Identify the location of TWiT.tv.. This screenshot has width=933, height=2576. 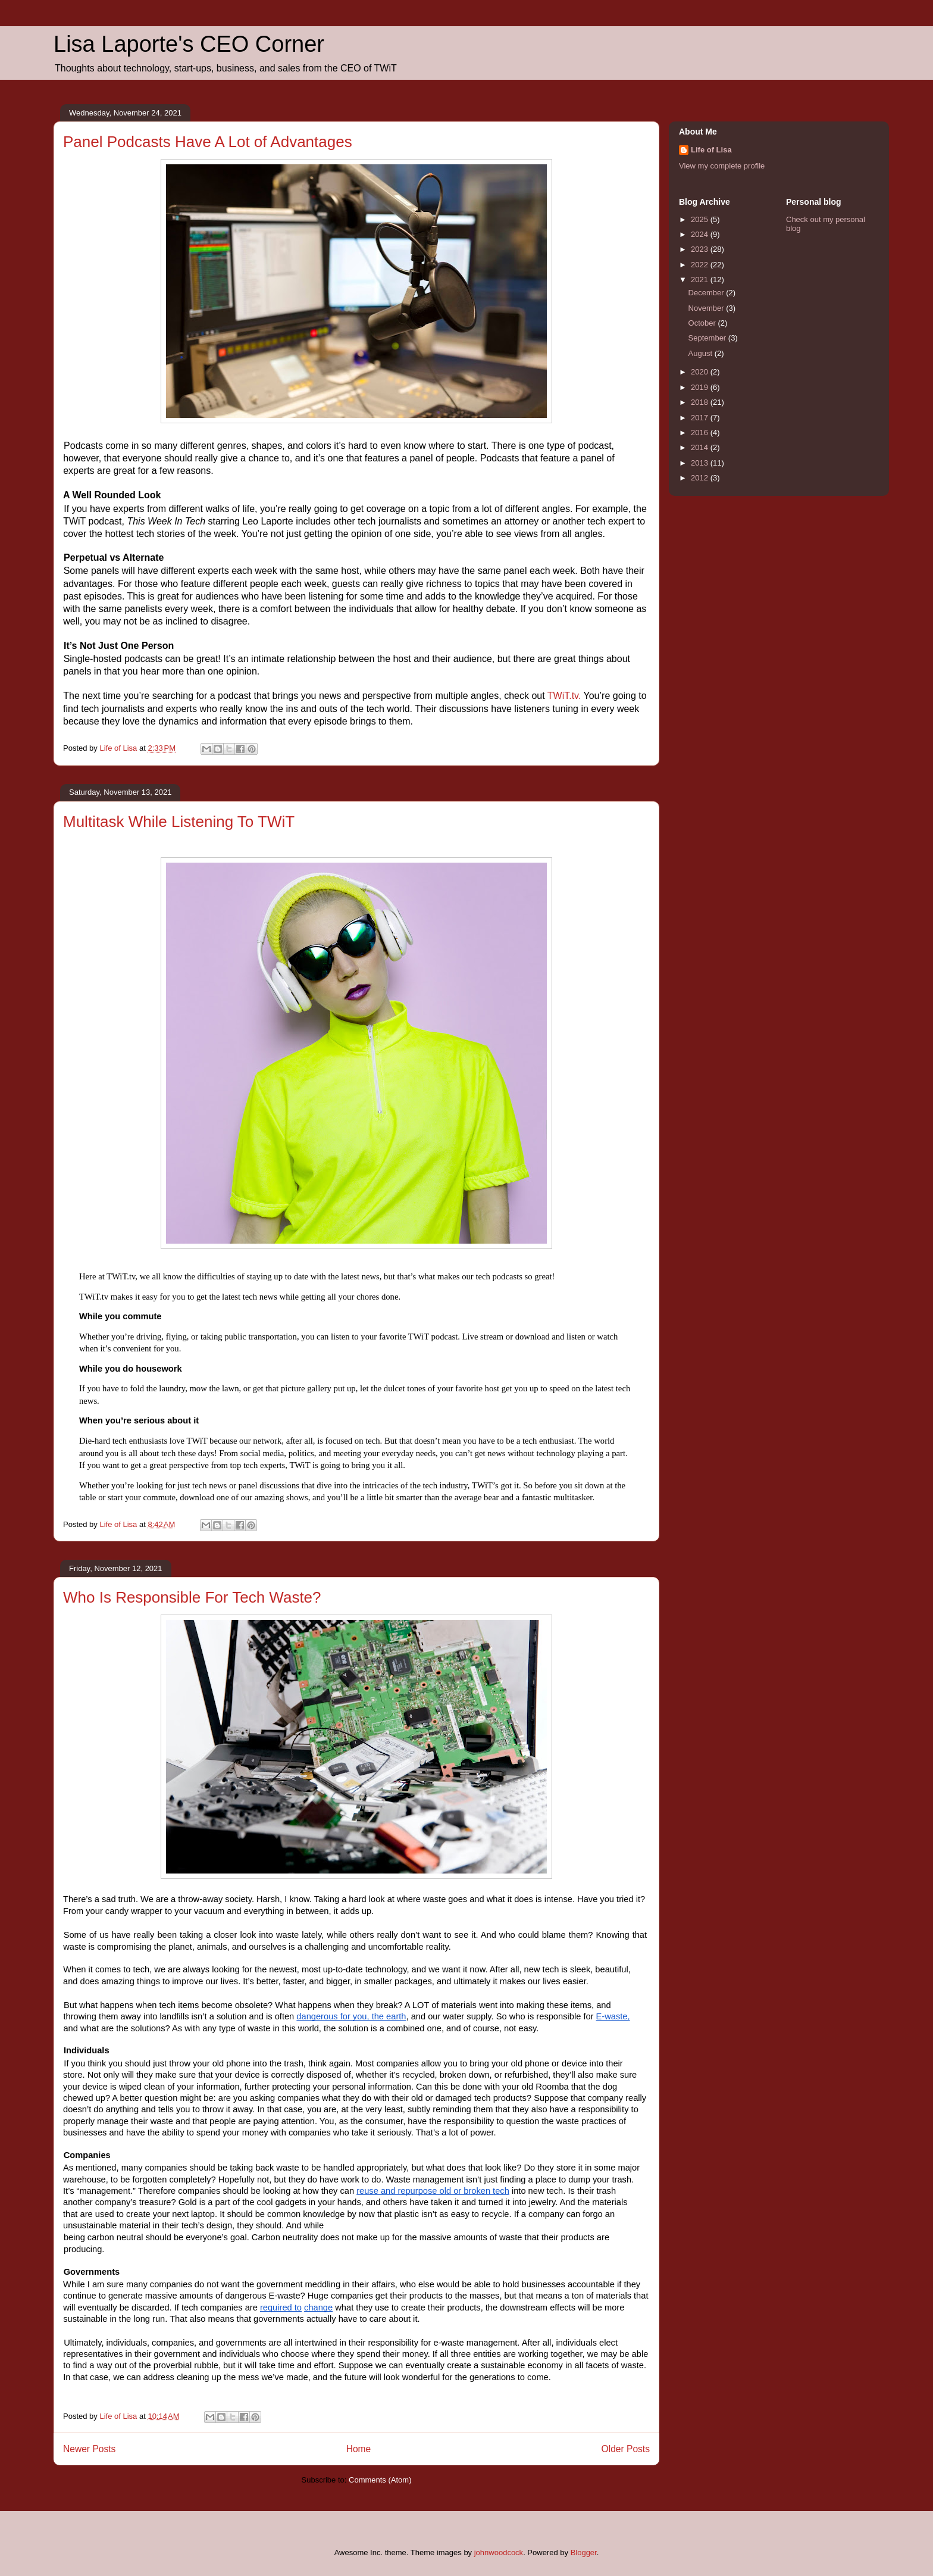
(564, 696).